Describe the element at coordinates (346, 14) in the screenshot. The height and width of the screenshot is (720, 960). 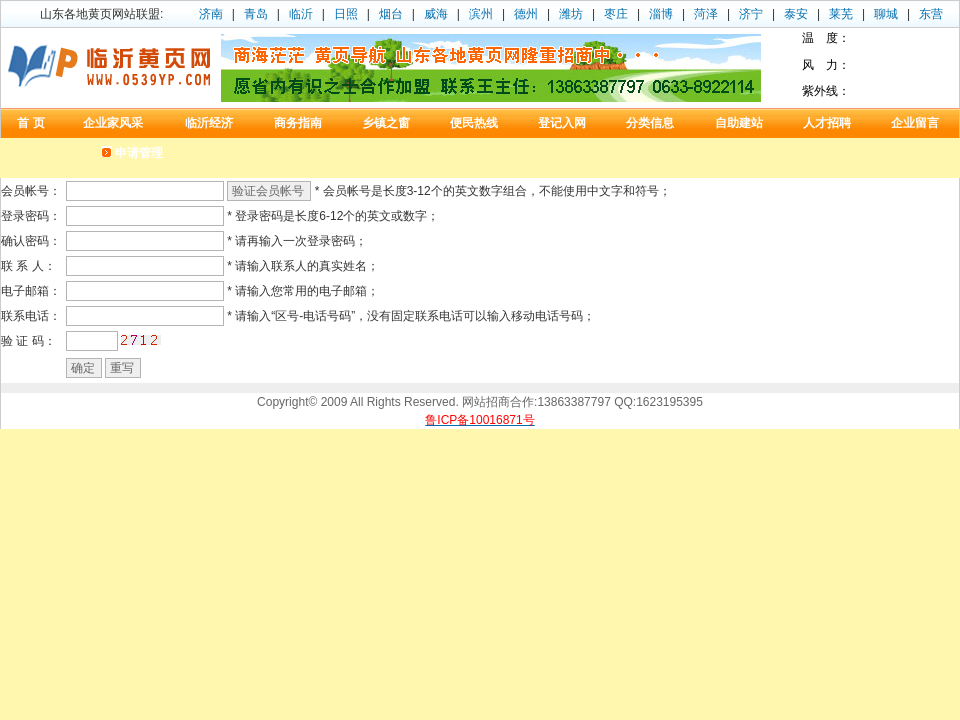
I see `日照` at that location.